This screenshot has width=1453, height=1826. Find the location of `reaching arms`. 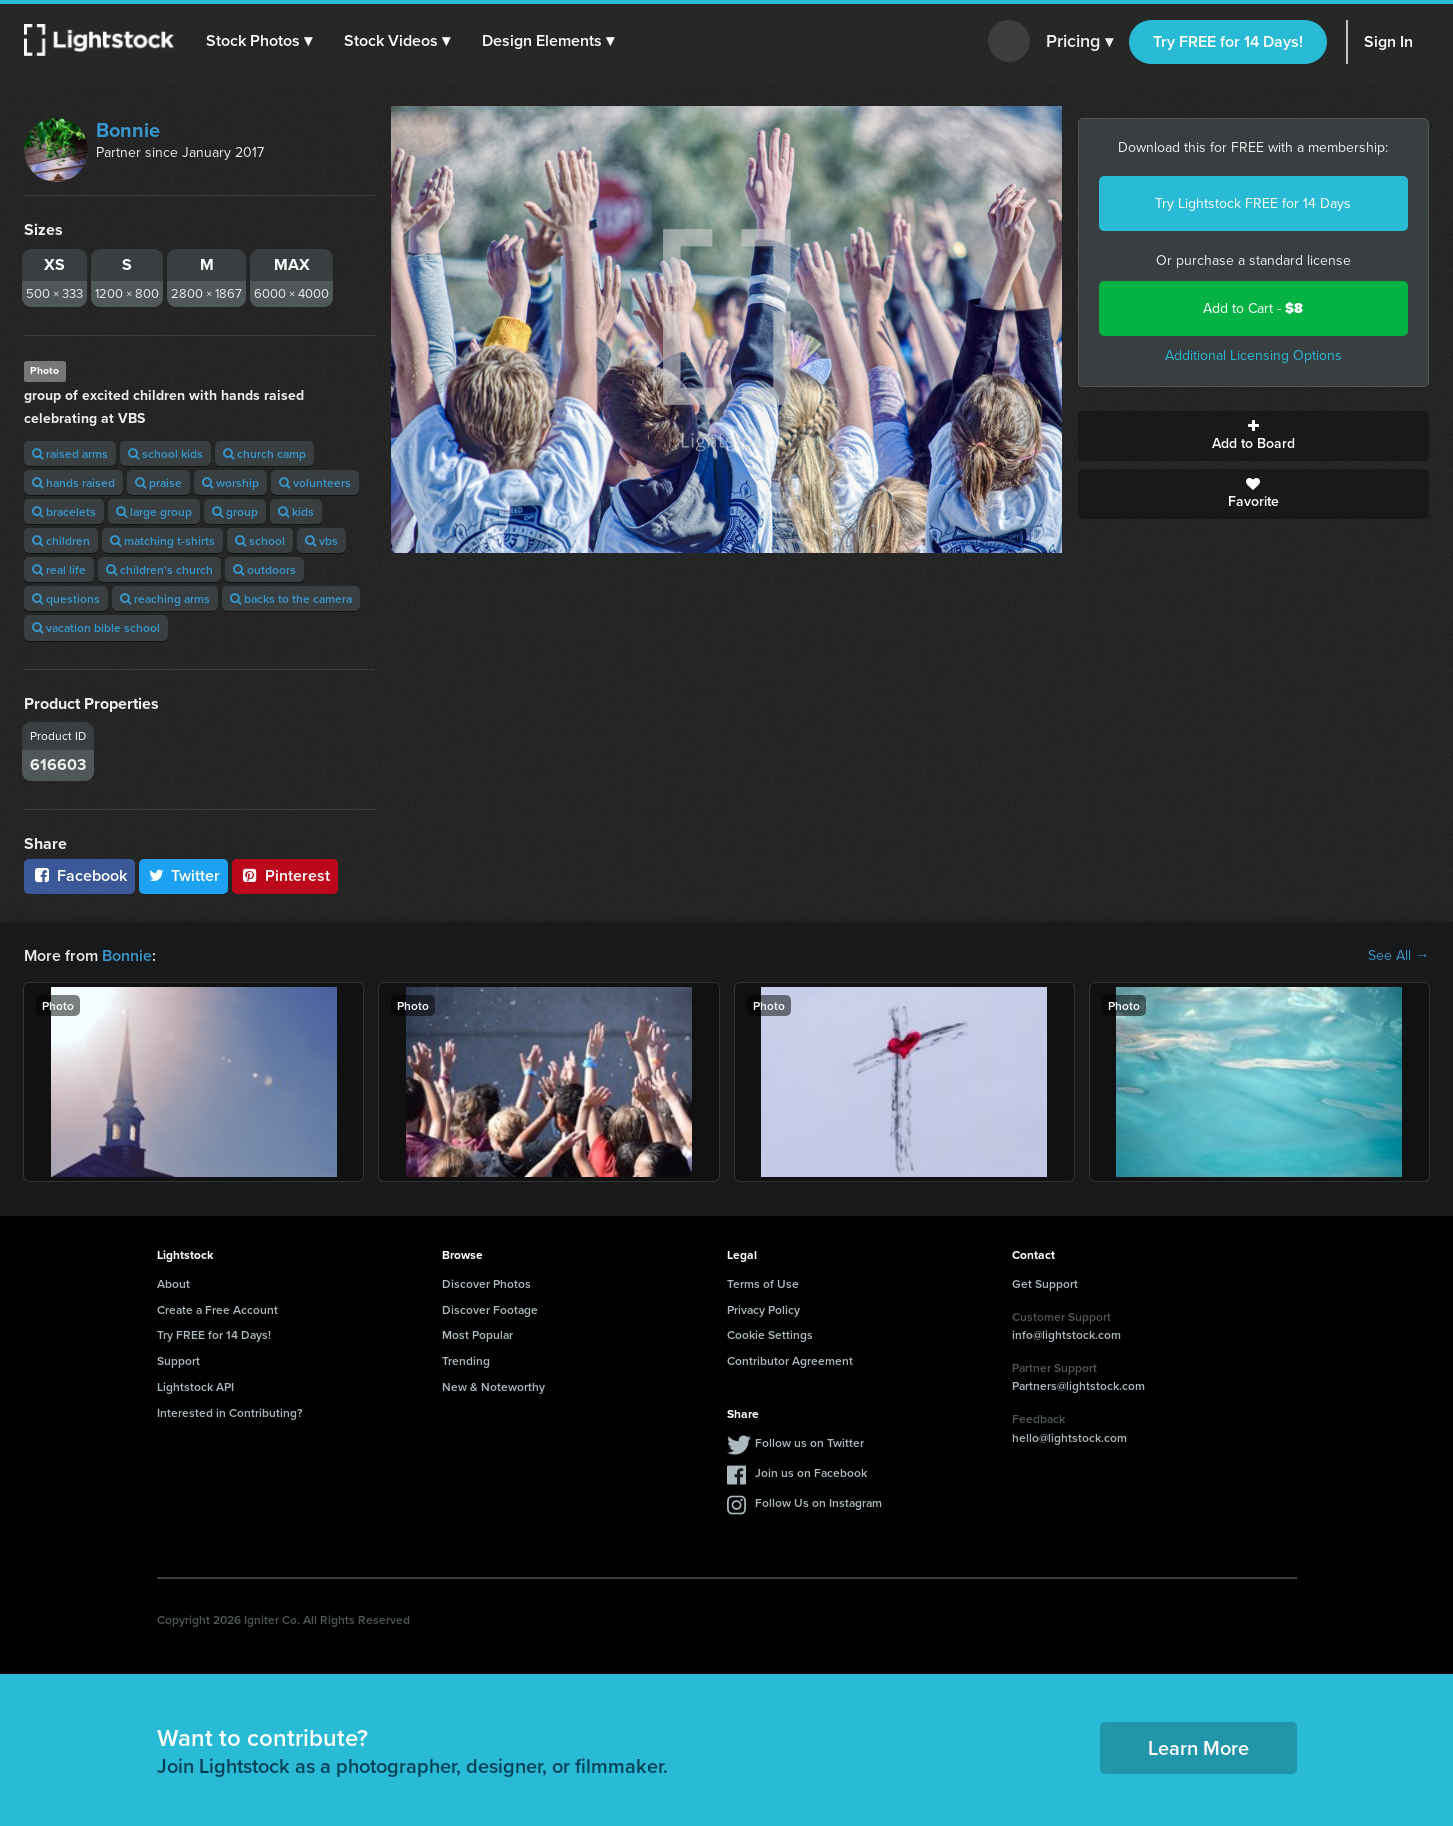

reaching arms is located at coordinates (165, 598).